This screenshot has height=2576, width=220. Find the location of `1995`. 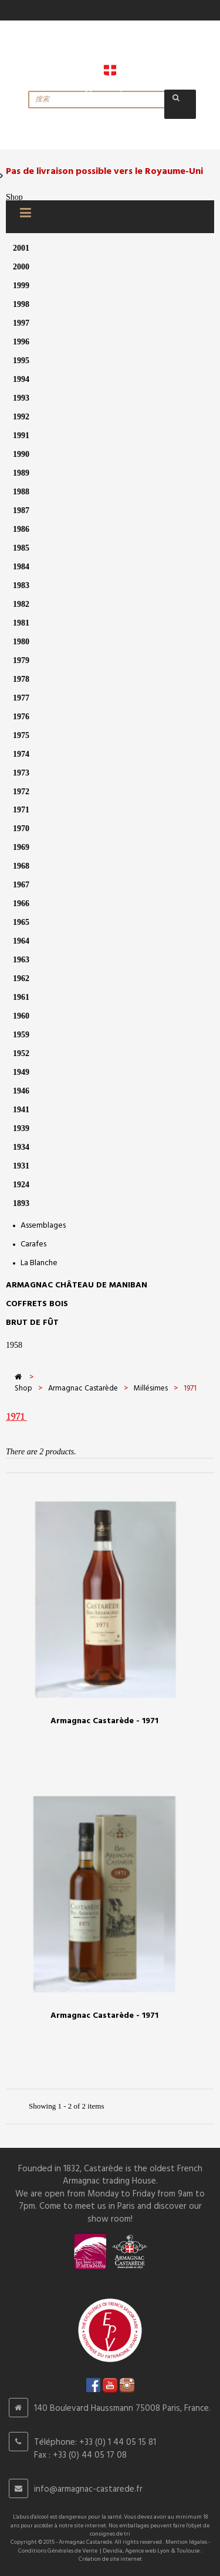

1995 is located at coordinates (21, 360).